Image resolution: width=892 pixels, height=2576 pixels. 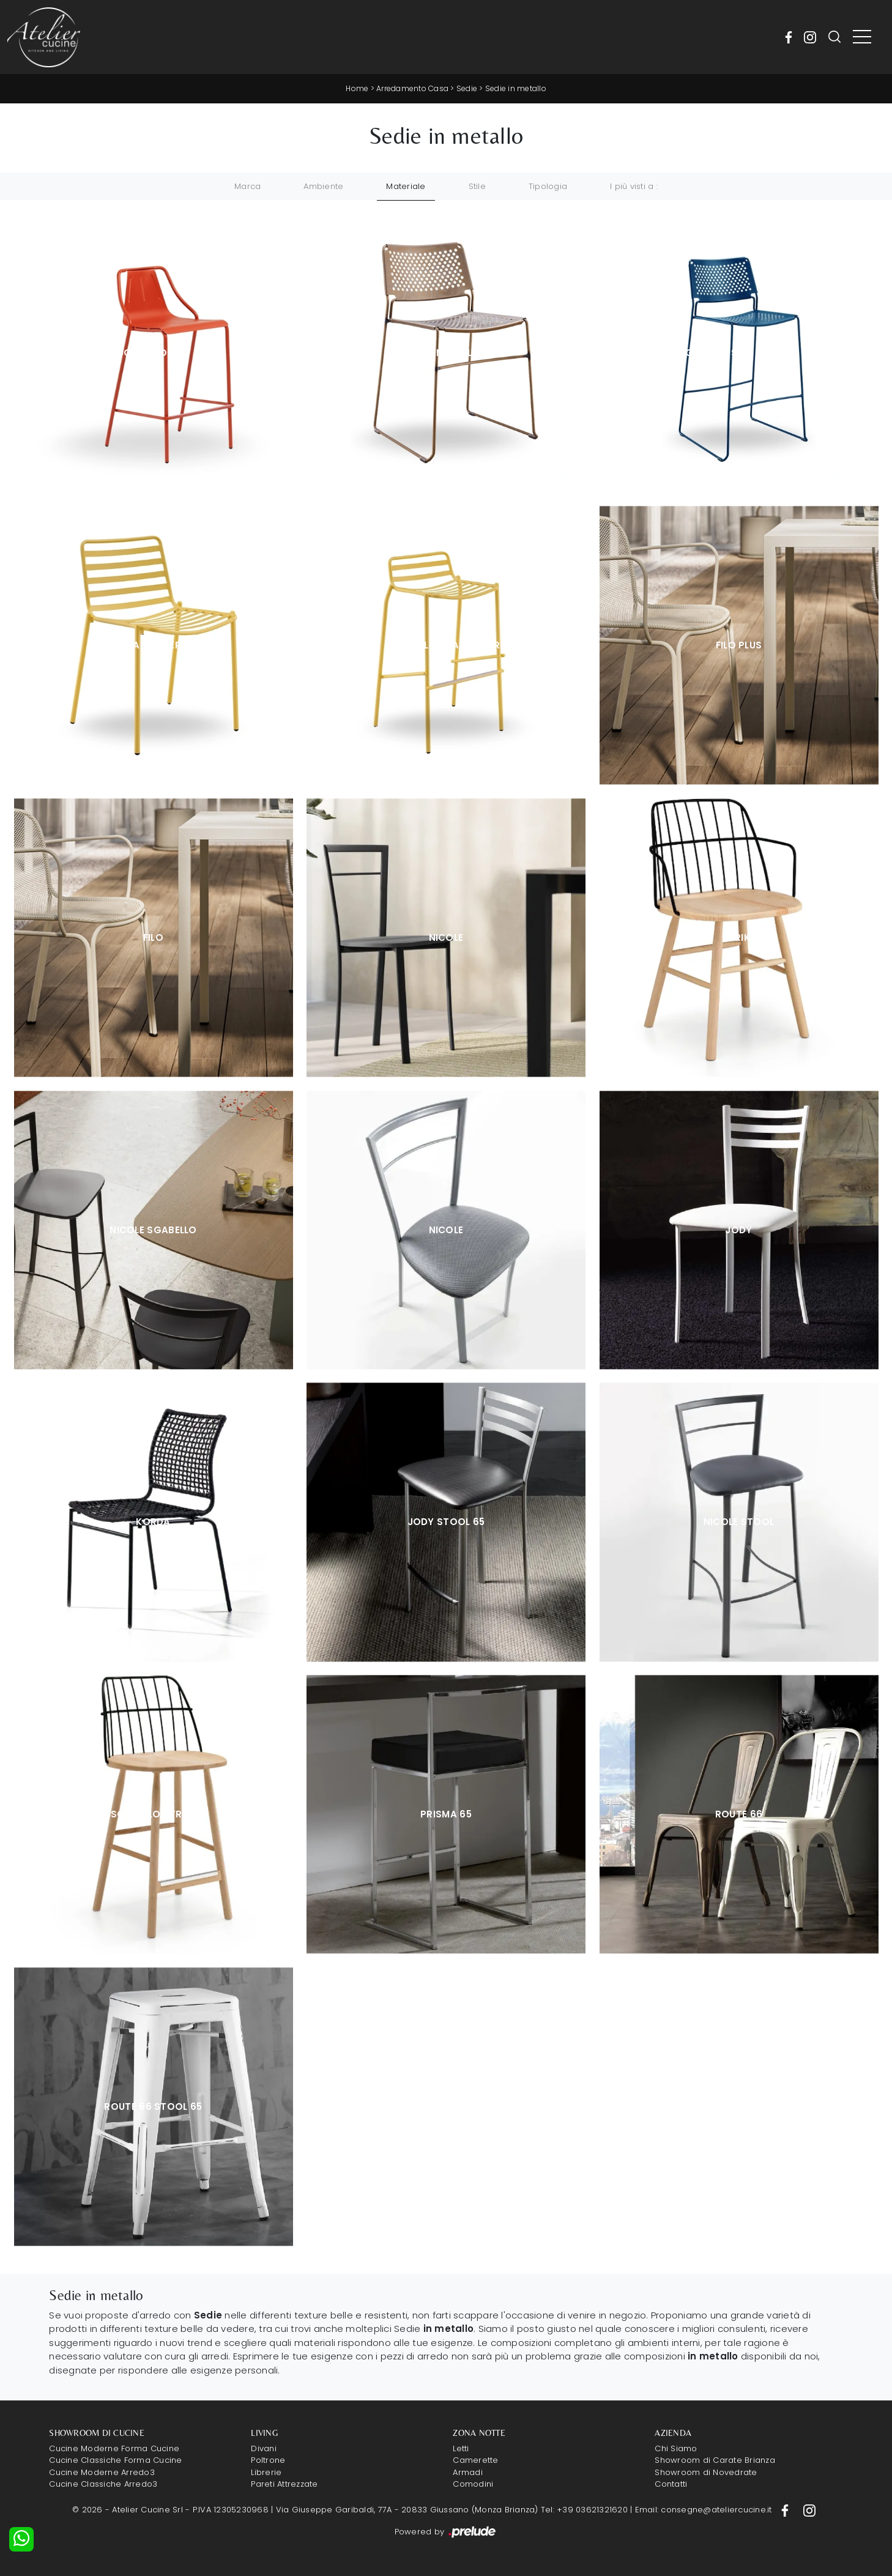 What do you see at coordinates (671, 2484) in the screenshot?
I see `Contatti` at bounding box center [671, 2484].